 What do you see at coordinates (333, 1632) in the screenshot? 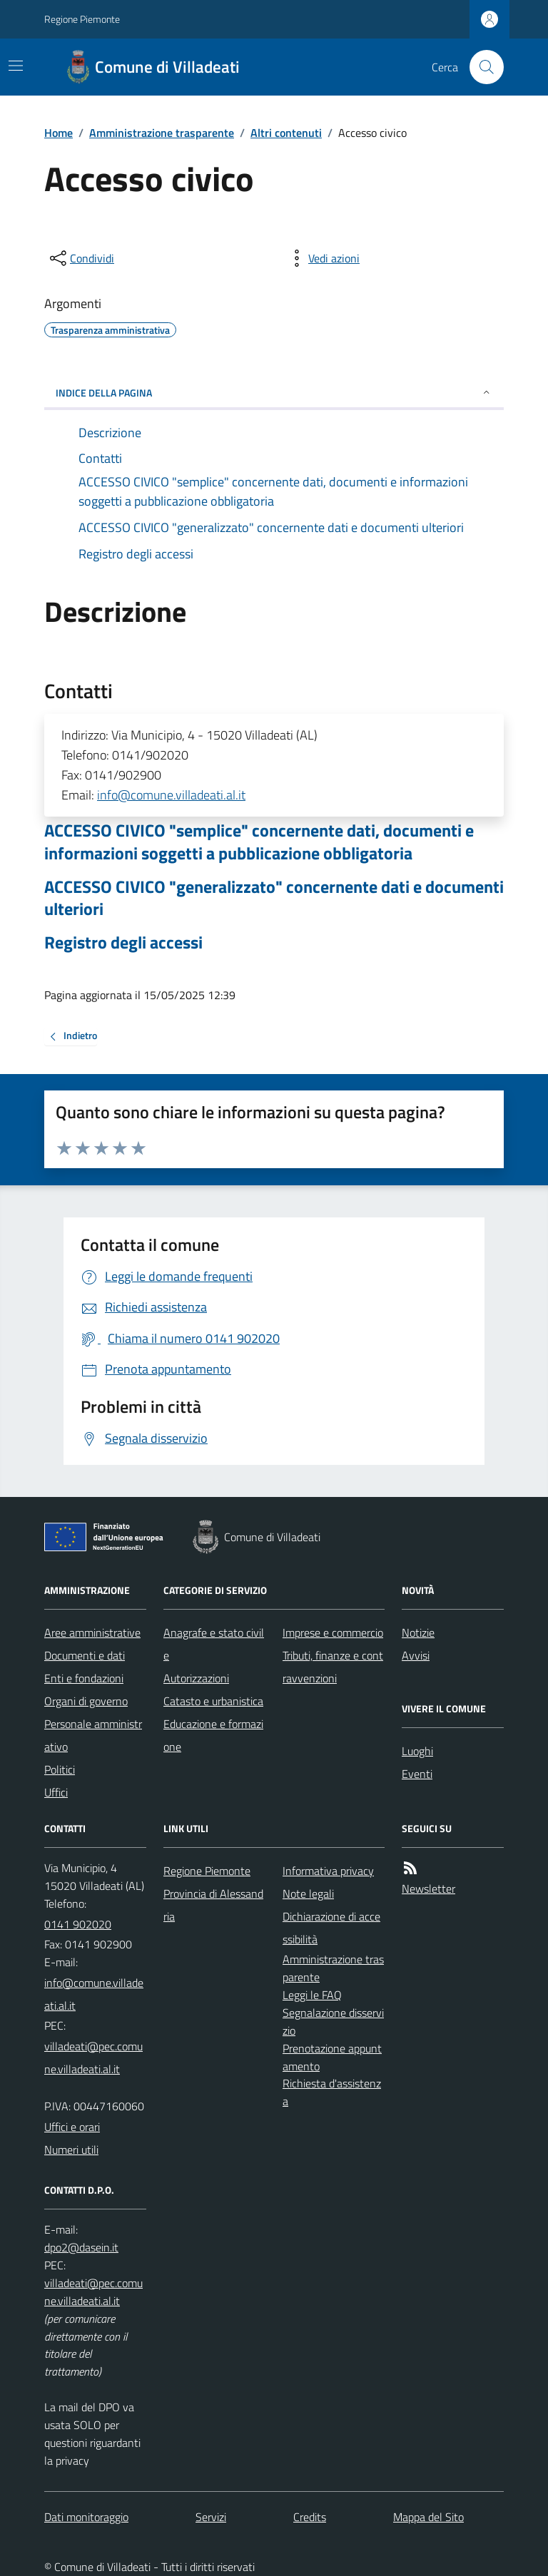
I see `Imprese e commercio` at bounding box center [333, 1632].